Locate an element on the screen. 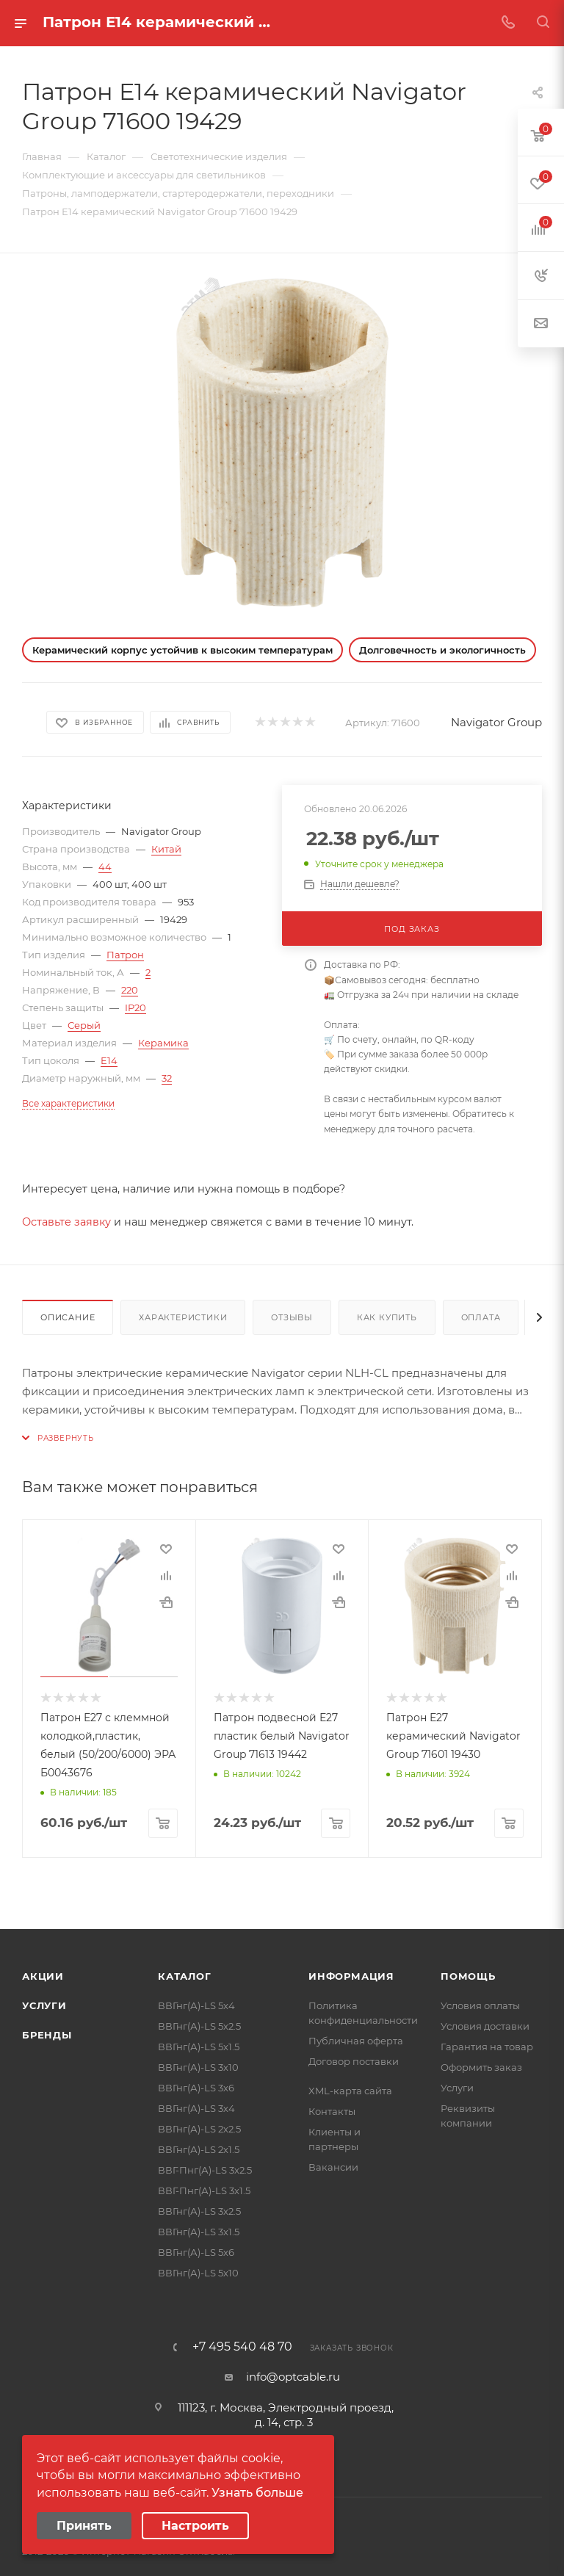 The width and height of the screenshot is (564, 2576). Условия доставки is located at coordinates (485, 2026).